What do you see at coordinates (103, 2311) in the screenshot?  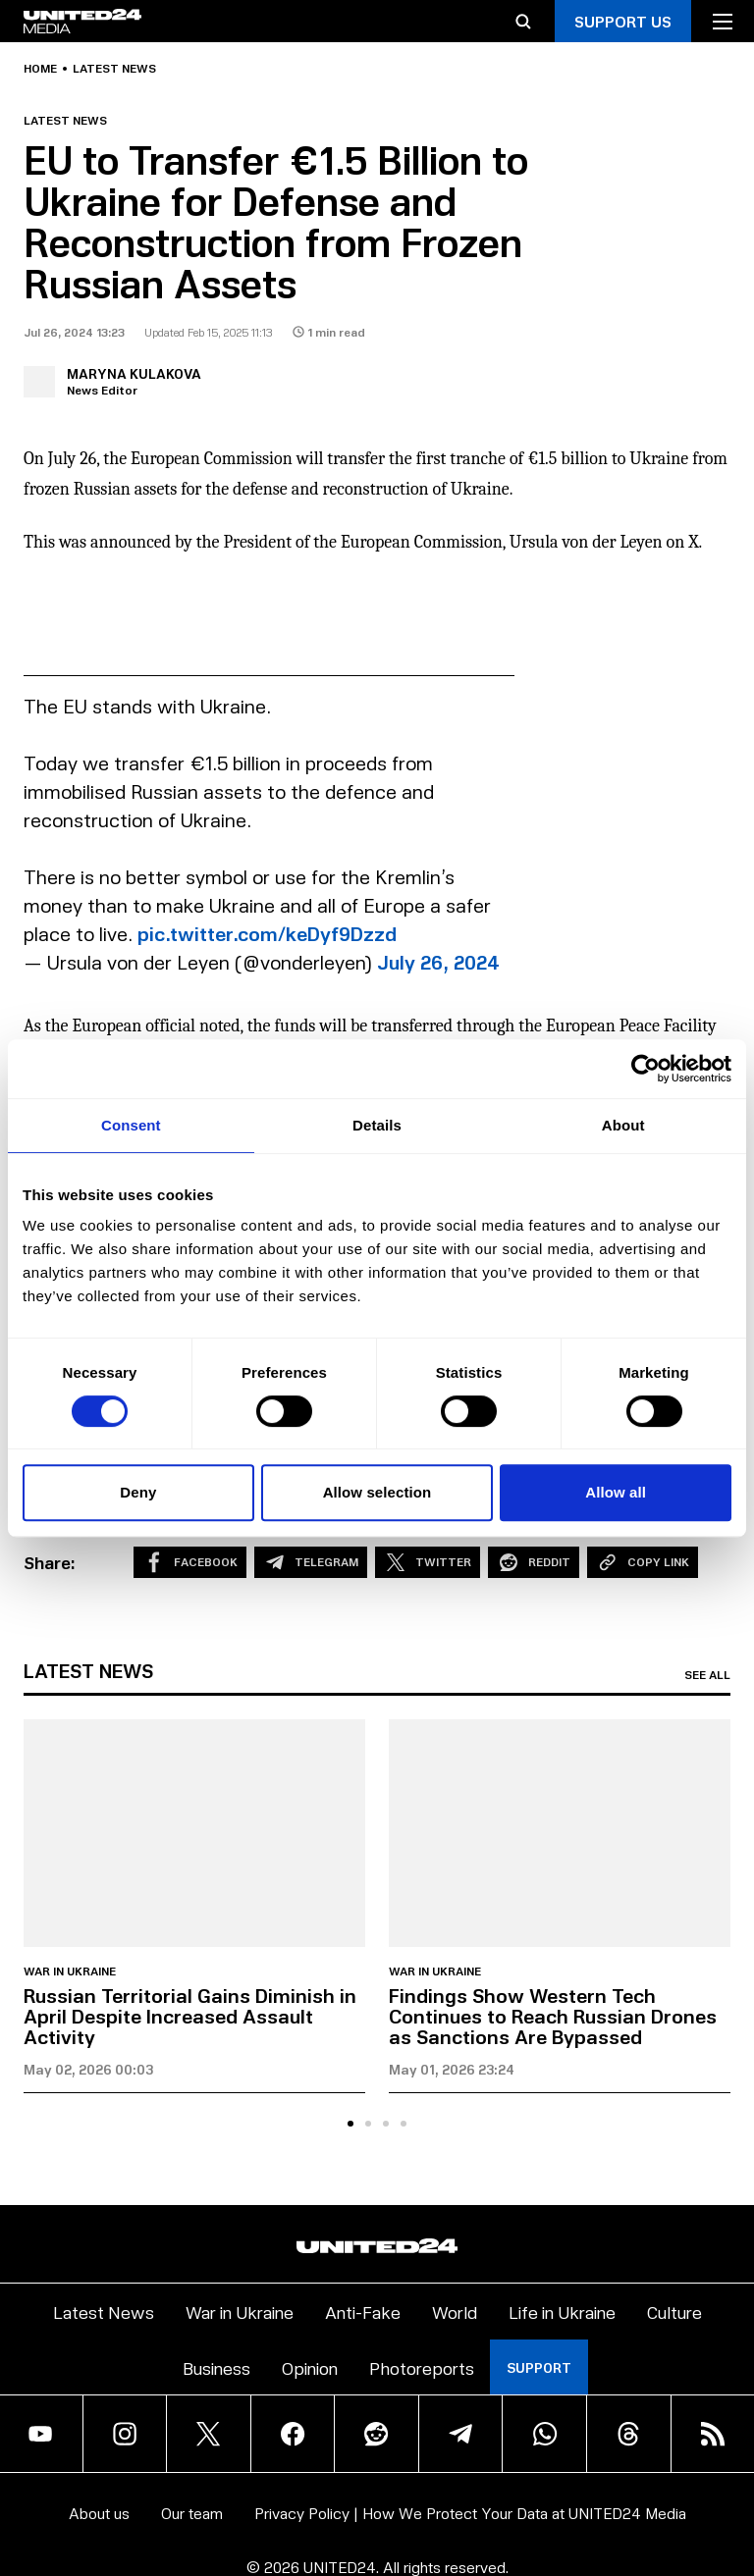 I see `Latest News` at bounding box center [103, 2311].